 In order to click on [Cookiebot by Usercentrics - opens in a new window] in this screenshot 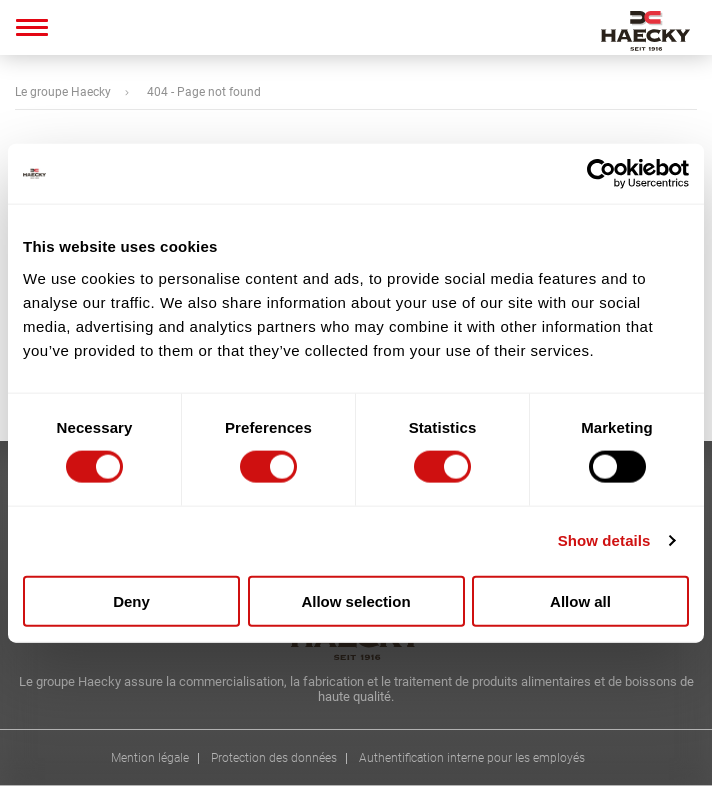, I will do `click(601, 174)`.